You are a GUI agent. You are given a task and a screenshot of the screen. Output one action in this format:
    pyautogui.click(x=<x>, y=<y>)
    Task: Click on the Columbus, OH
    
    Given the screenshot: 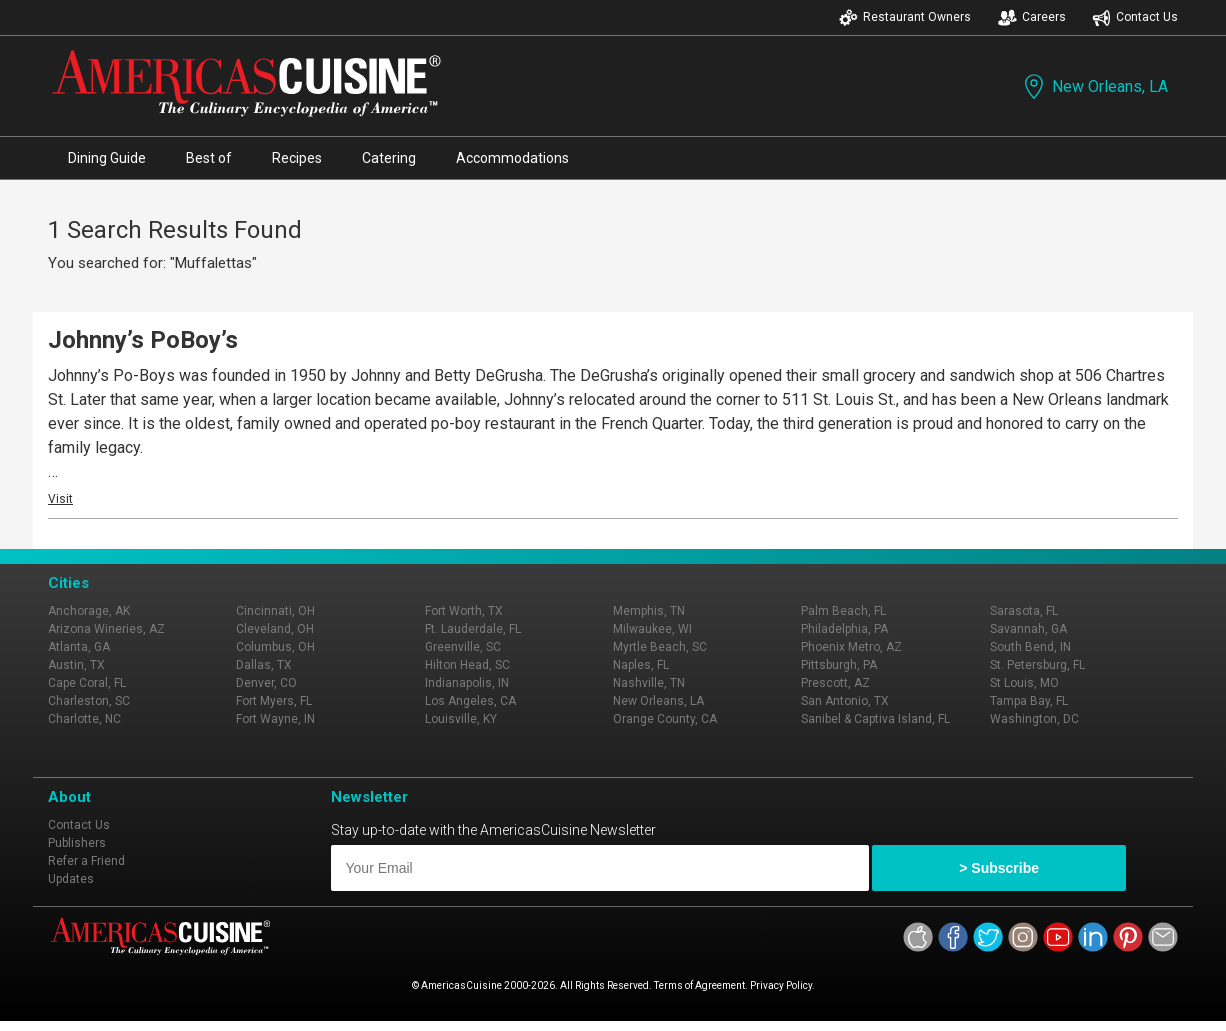 What is the action you would take?
    pyautogui.click(x=275, y=647)
    